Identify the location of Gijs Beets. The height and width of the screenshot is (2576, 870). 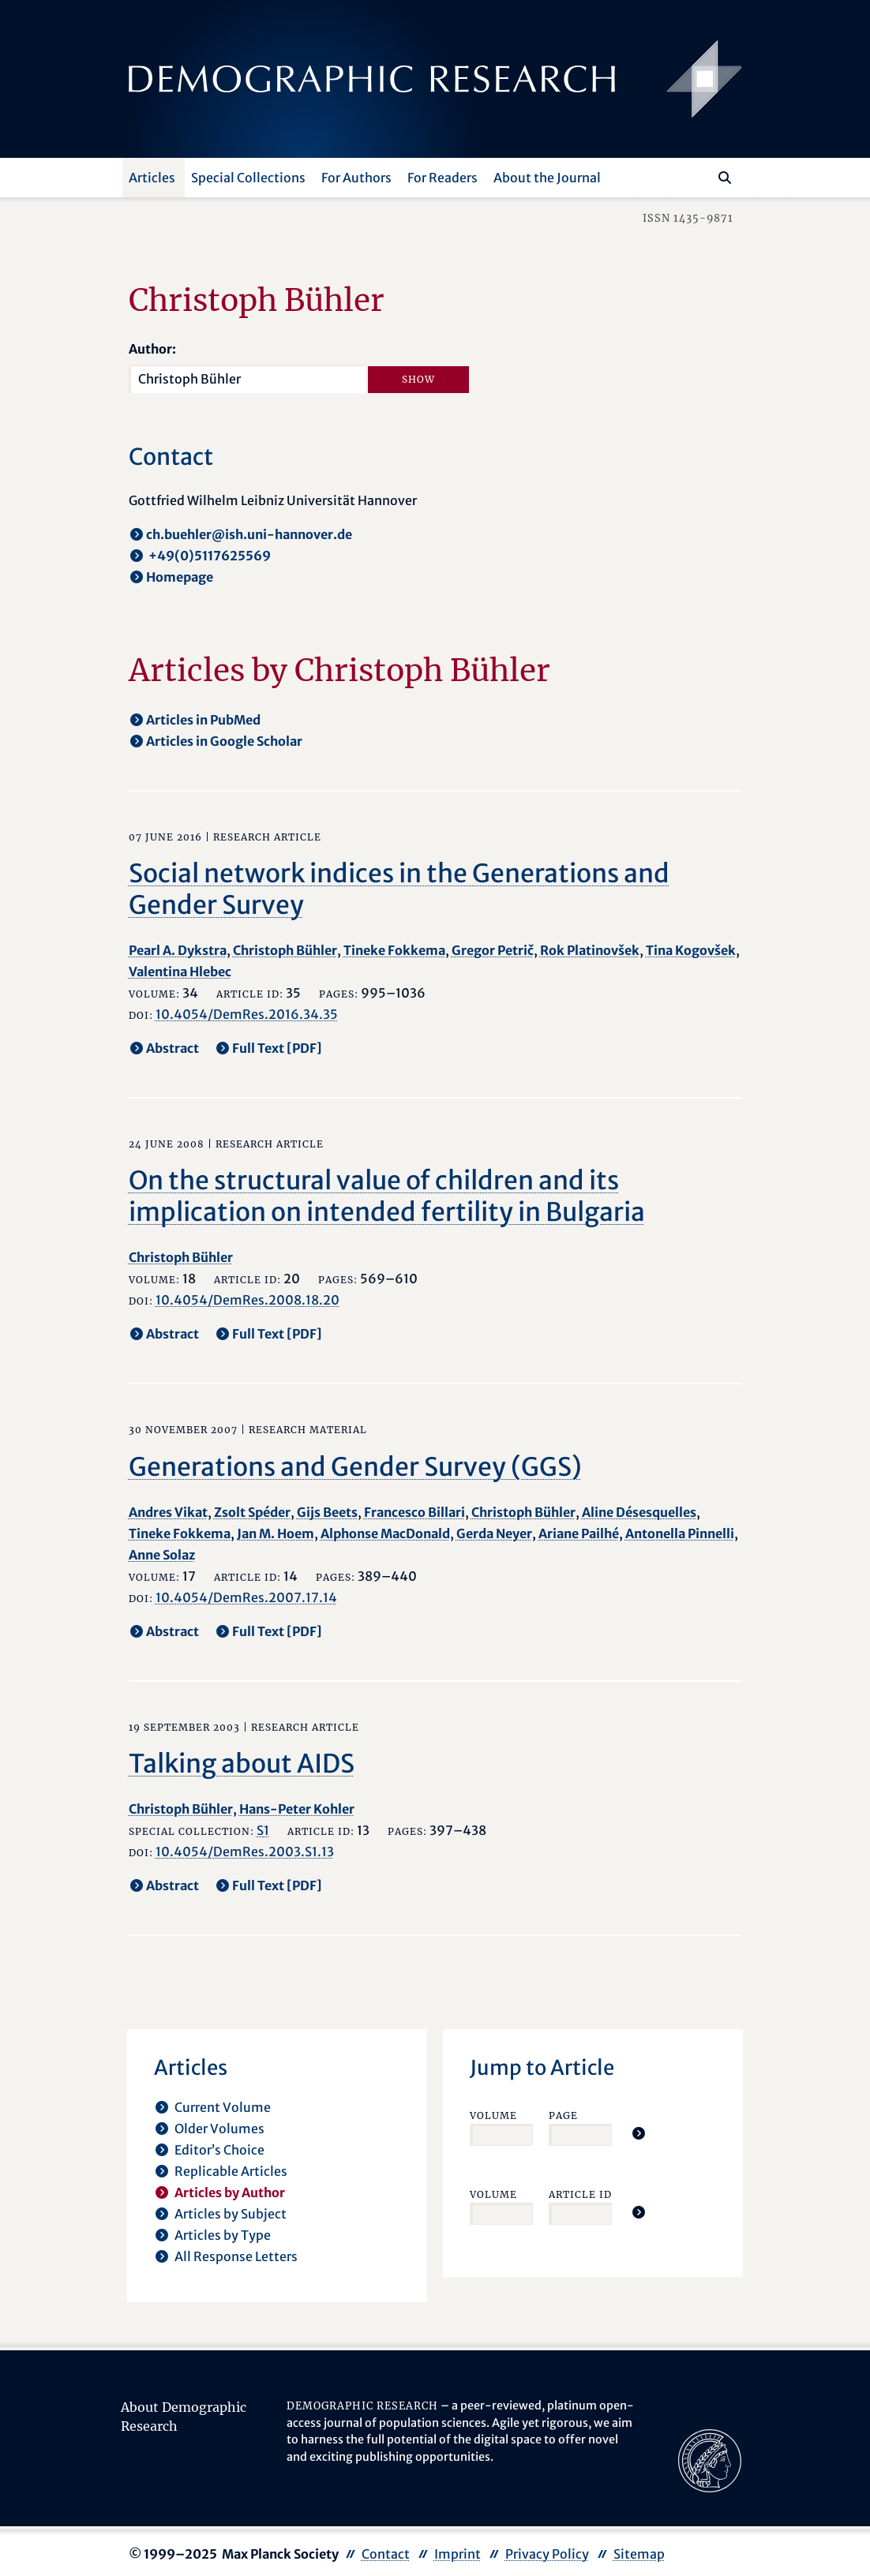
(327, 1512).